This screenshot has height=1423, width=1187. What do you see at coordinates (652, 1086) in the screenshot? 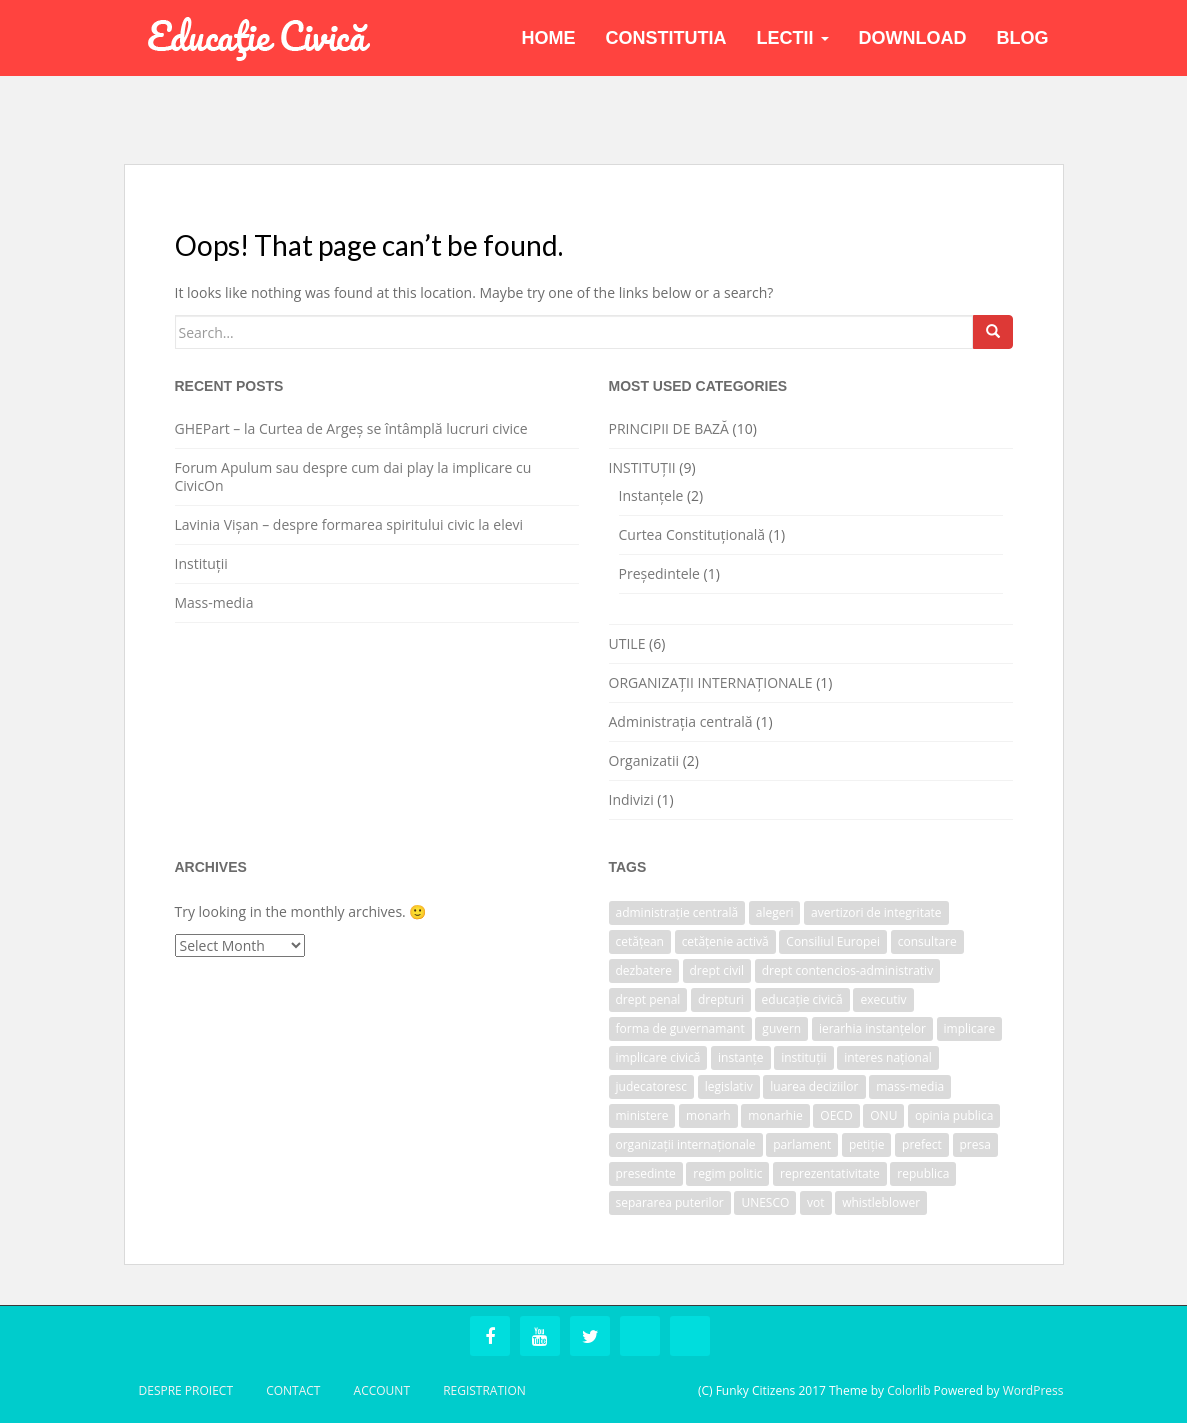
I see `judecatoresc [judecatoresc (1 item)]` at bounding box center [652, 1086].